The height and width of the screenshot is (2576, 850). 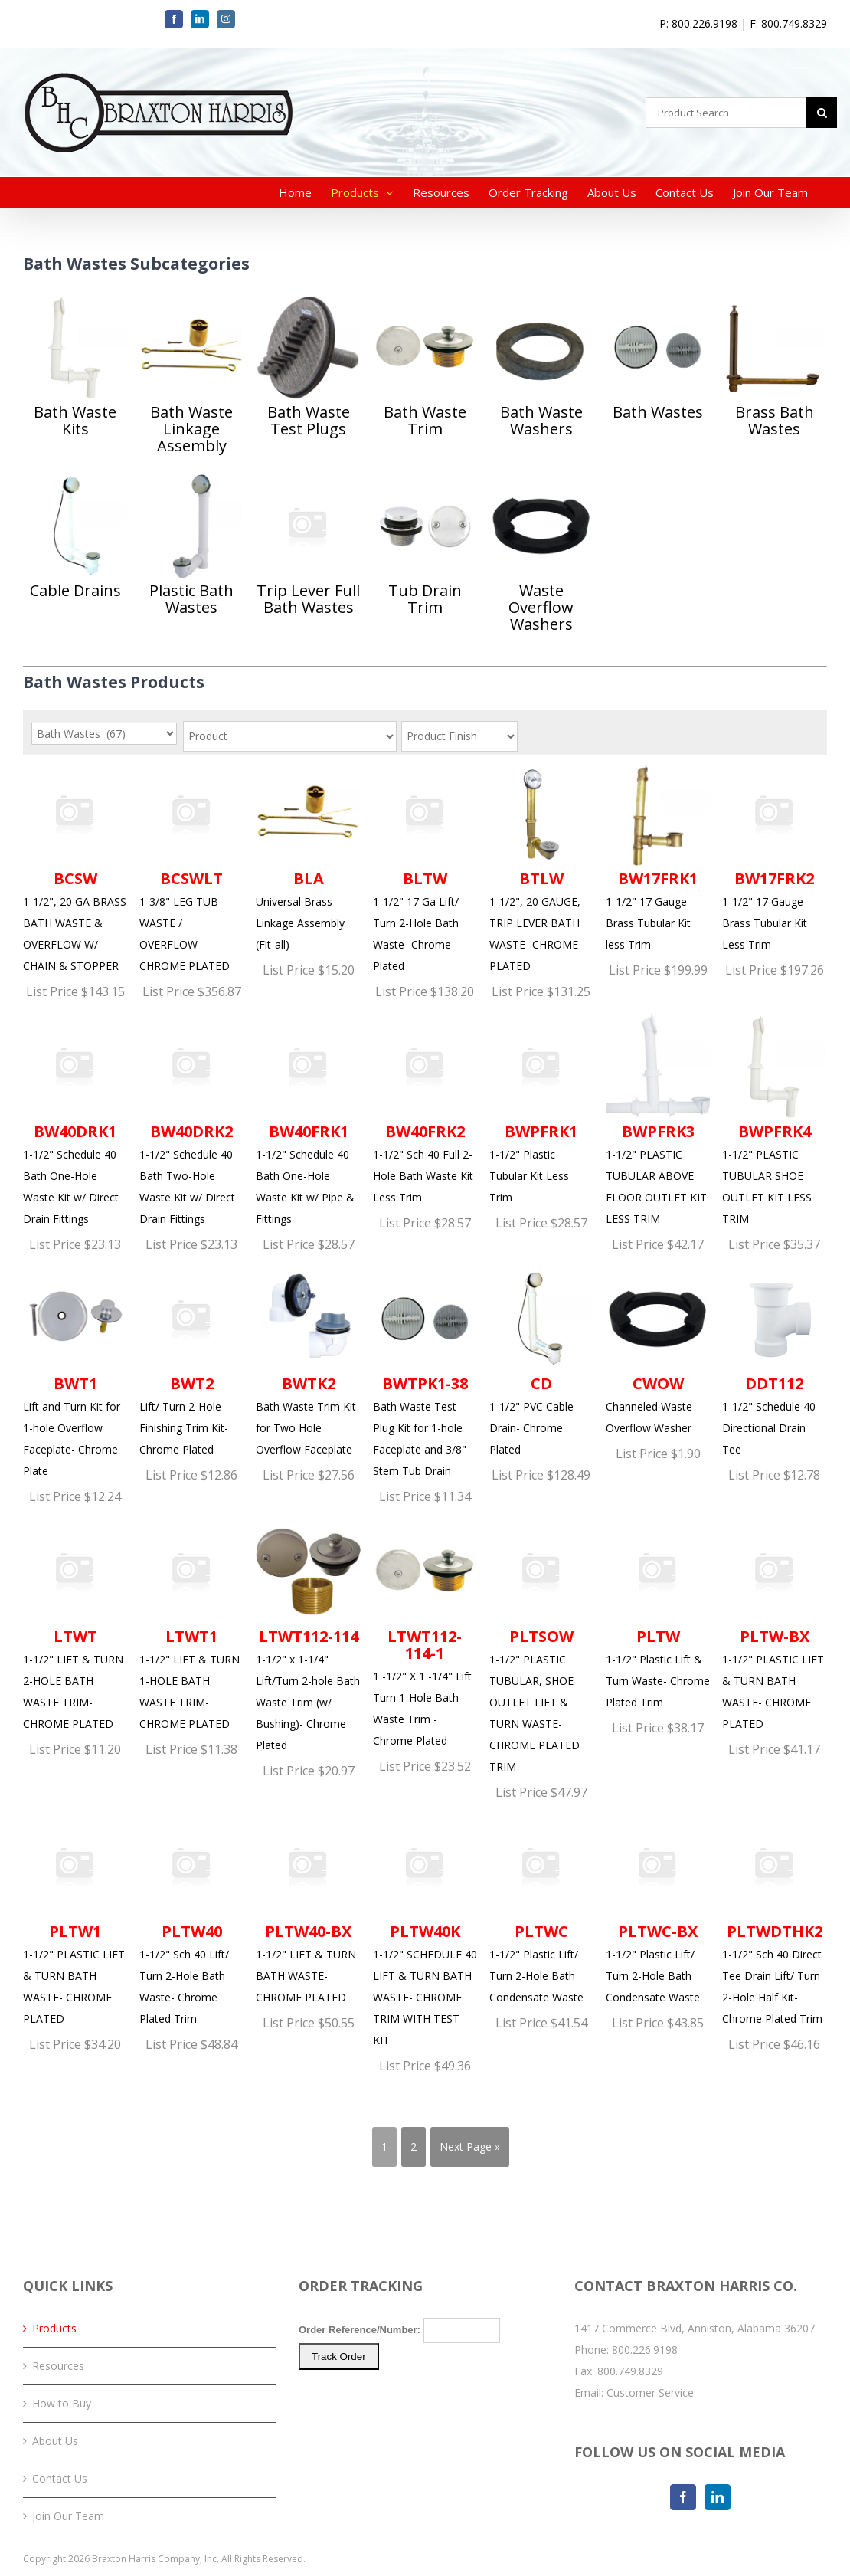 What do you see at coordinates (425, 1109) in the screenshot?
I see `1-1/2" Sch 40 Full 2-Hole Bath Waste Kit Less Trim` at bounding box center [425, 1109].